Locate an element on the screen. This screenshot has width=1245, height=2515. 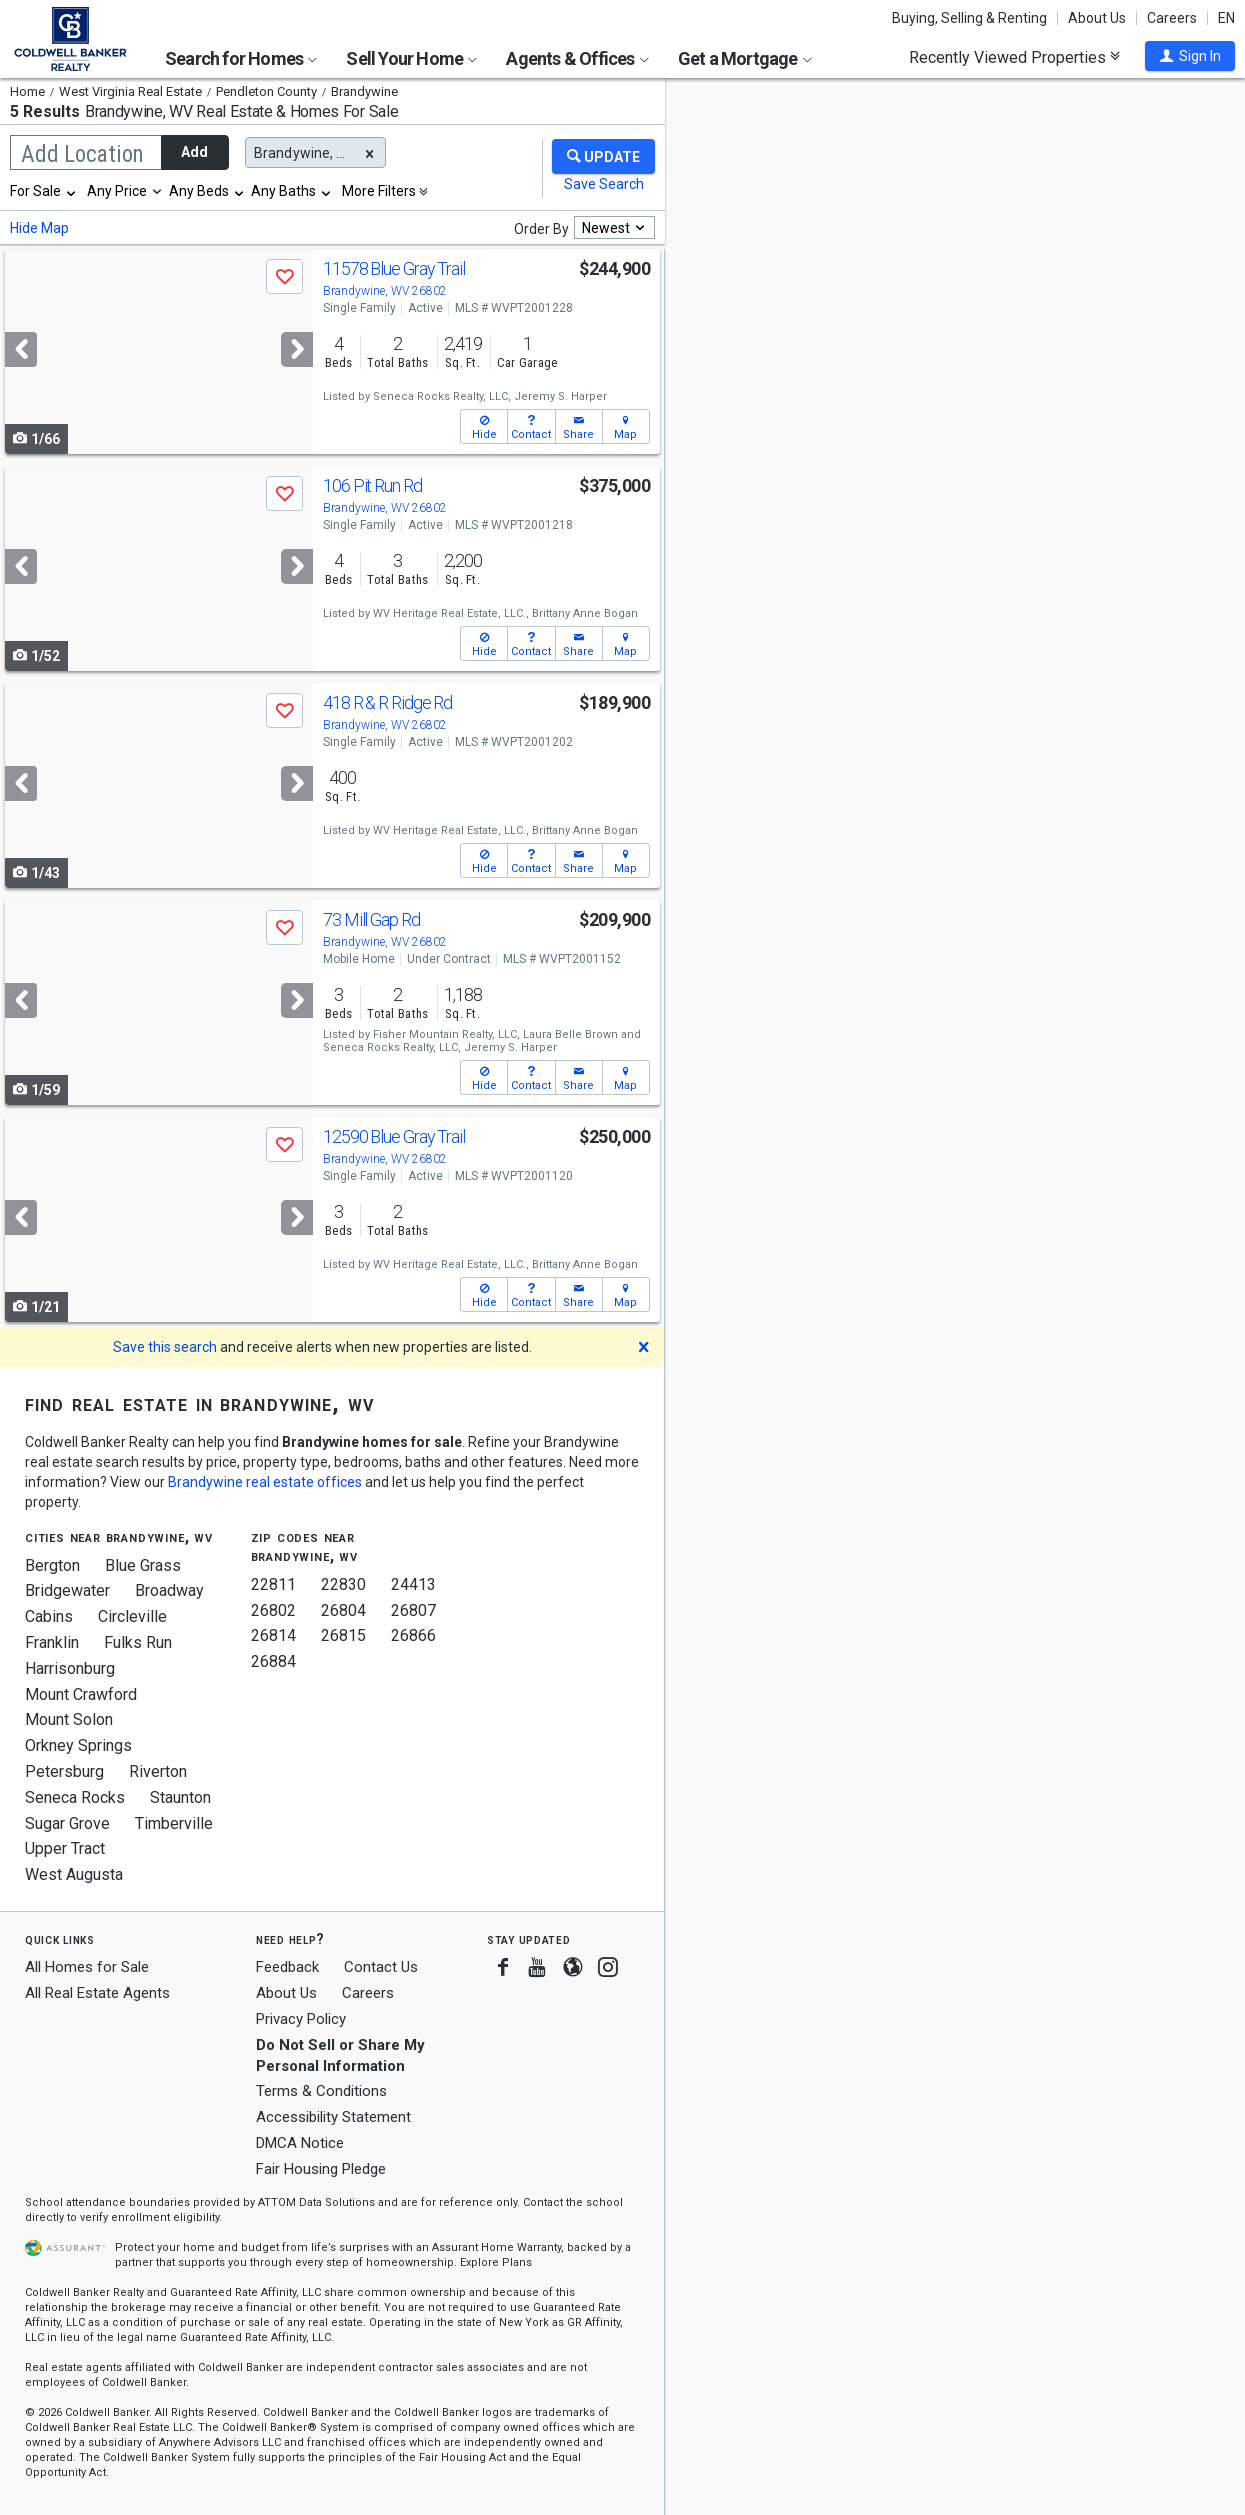
Orkney Springs is located at coordinates (78, 1745).